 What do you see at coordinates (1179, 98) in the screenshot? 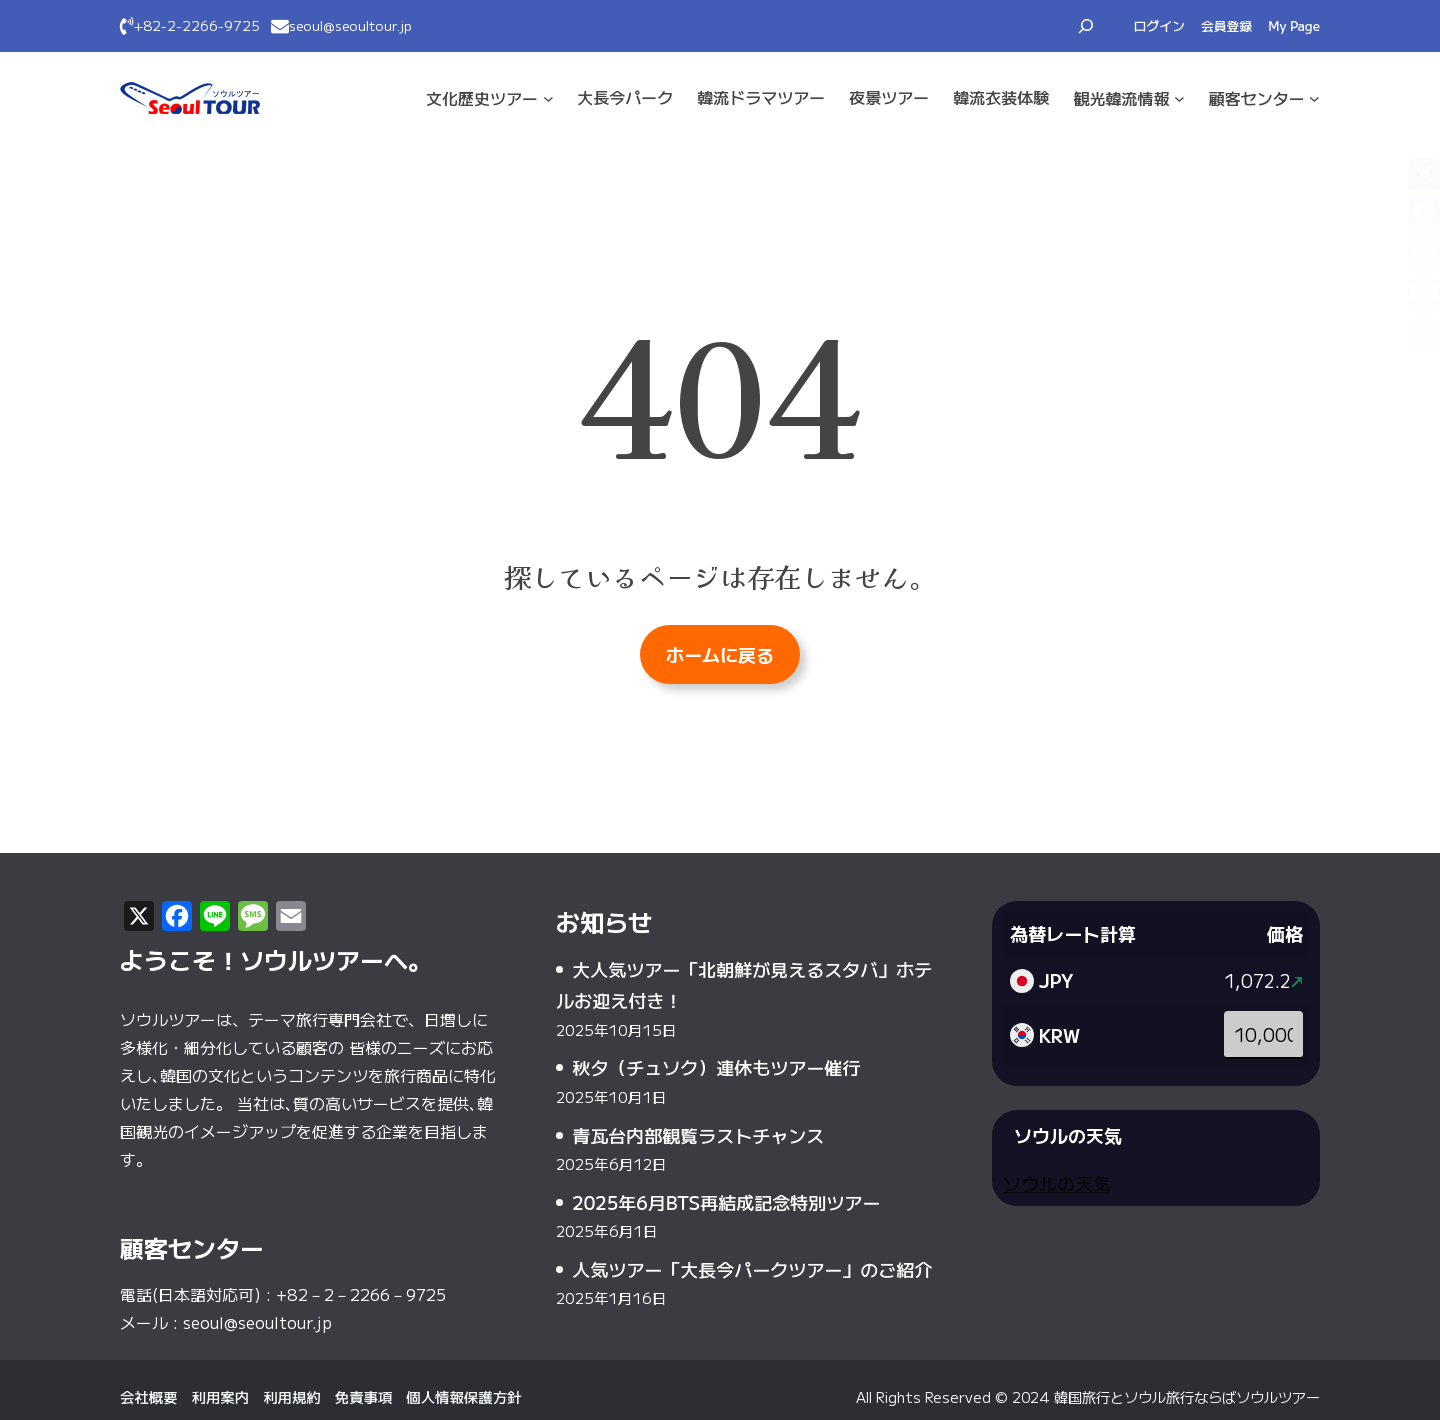
I see `[観光·韓流情報のサブメニュー]` at bounding box center [1179, 98].